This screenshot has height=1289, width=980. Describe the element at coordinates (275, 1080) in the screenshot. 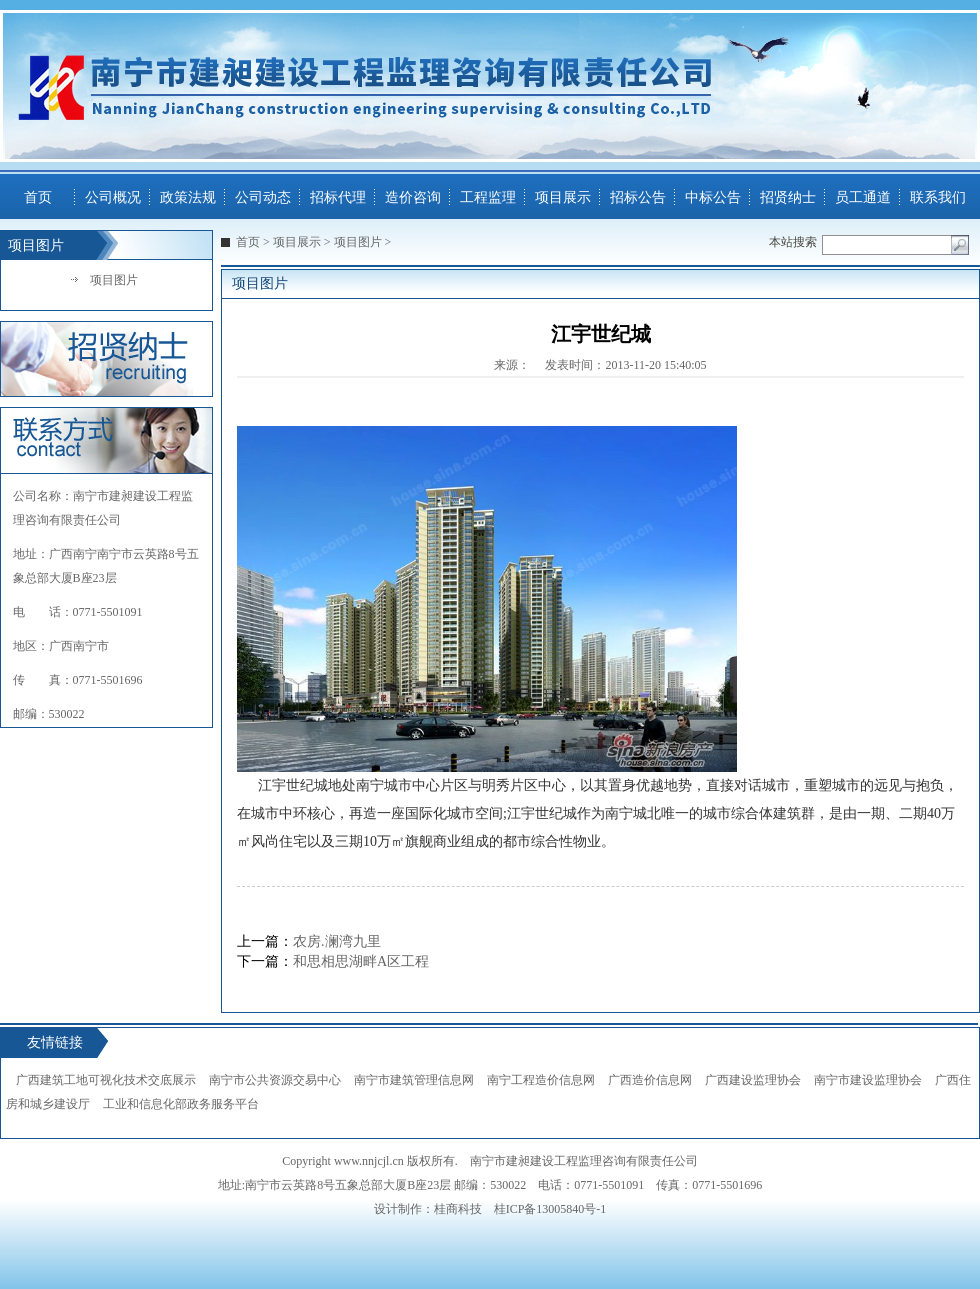

I see `南宁市公共资源交易中心` at that location.